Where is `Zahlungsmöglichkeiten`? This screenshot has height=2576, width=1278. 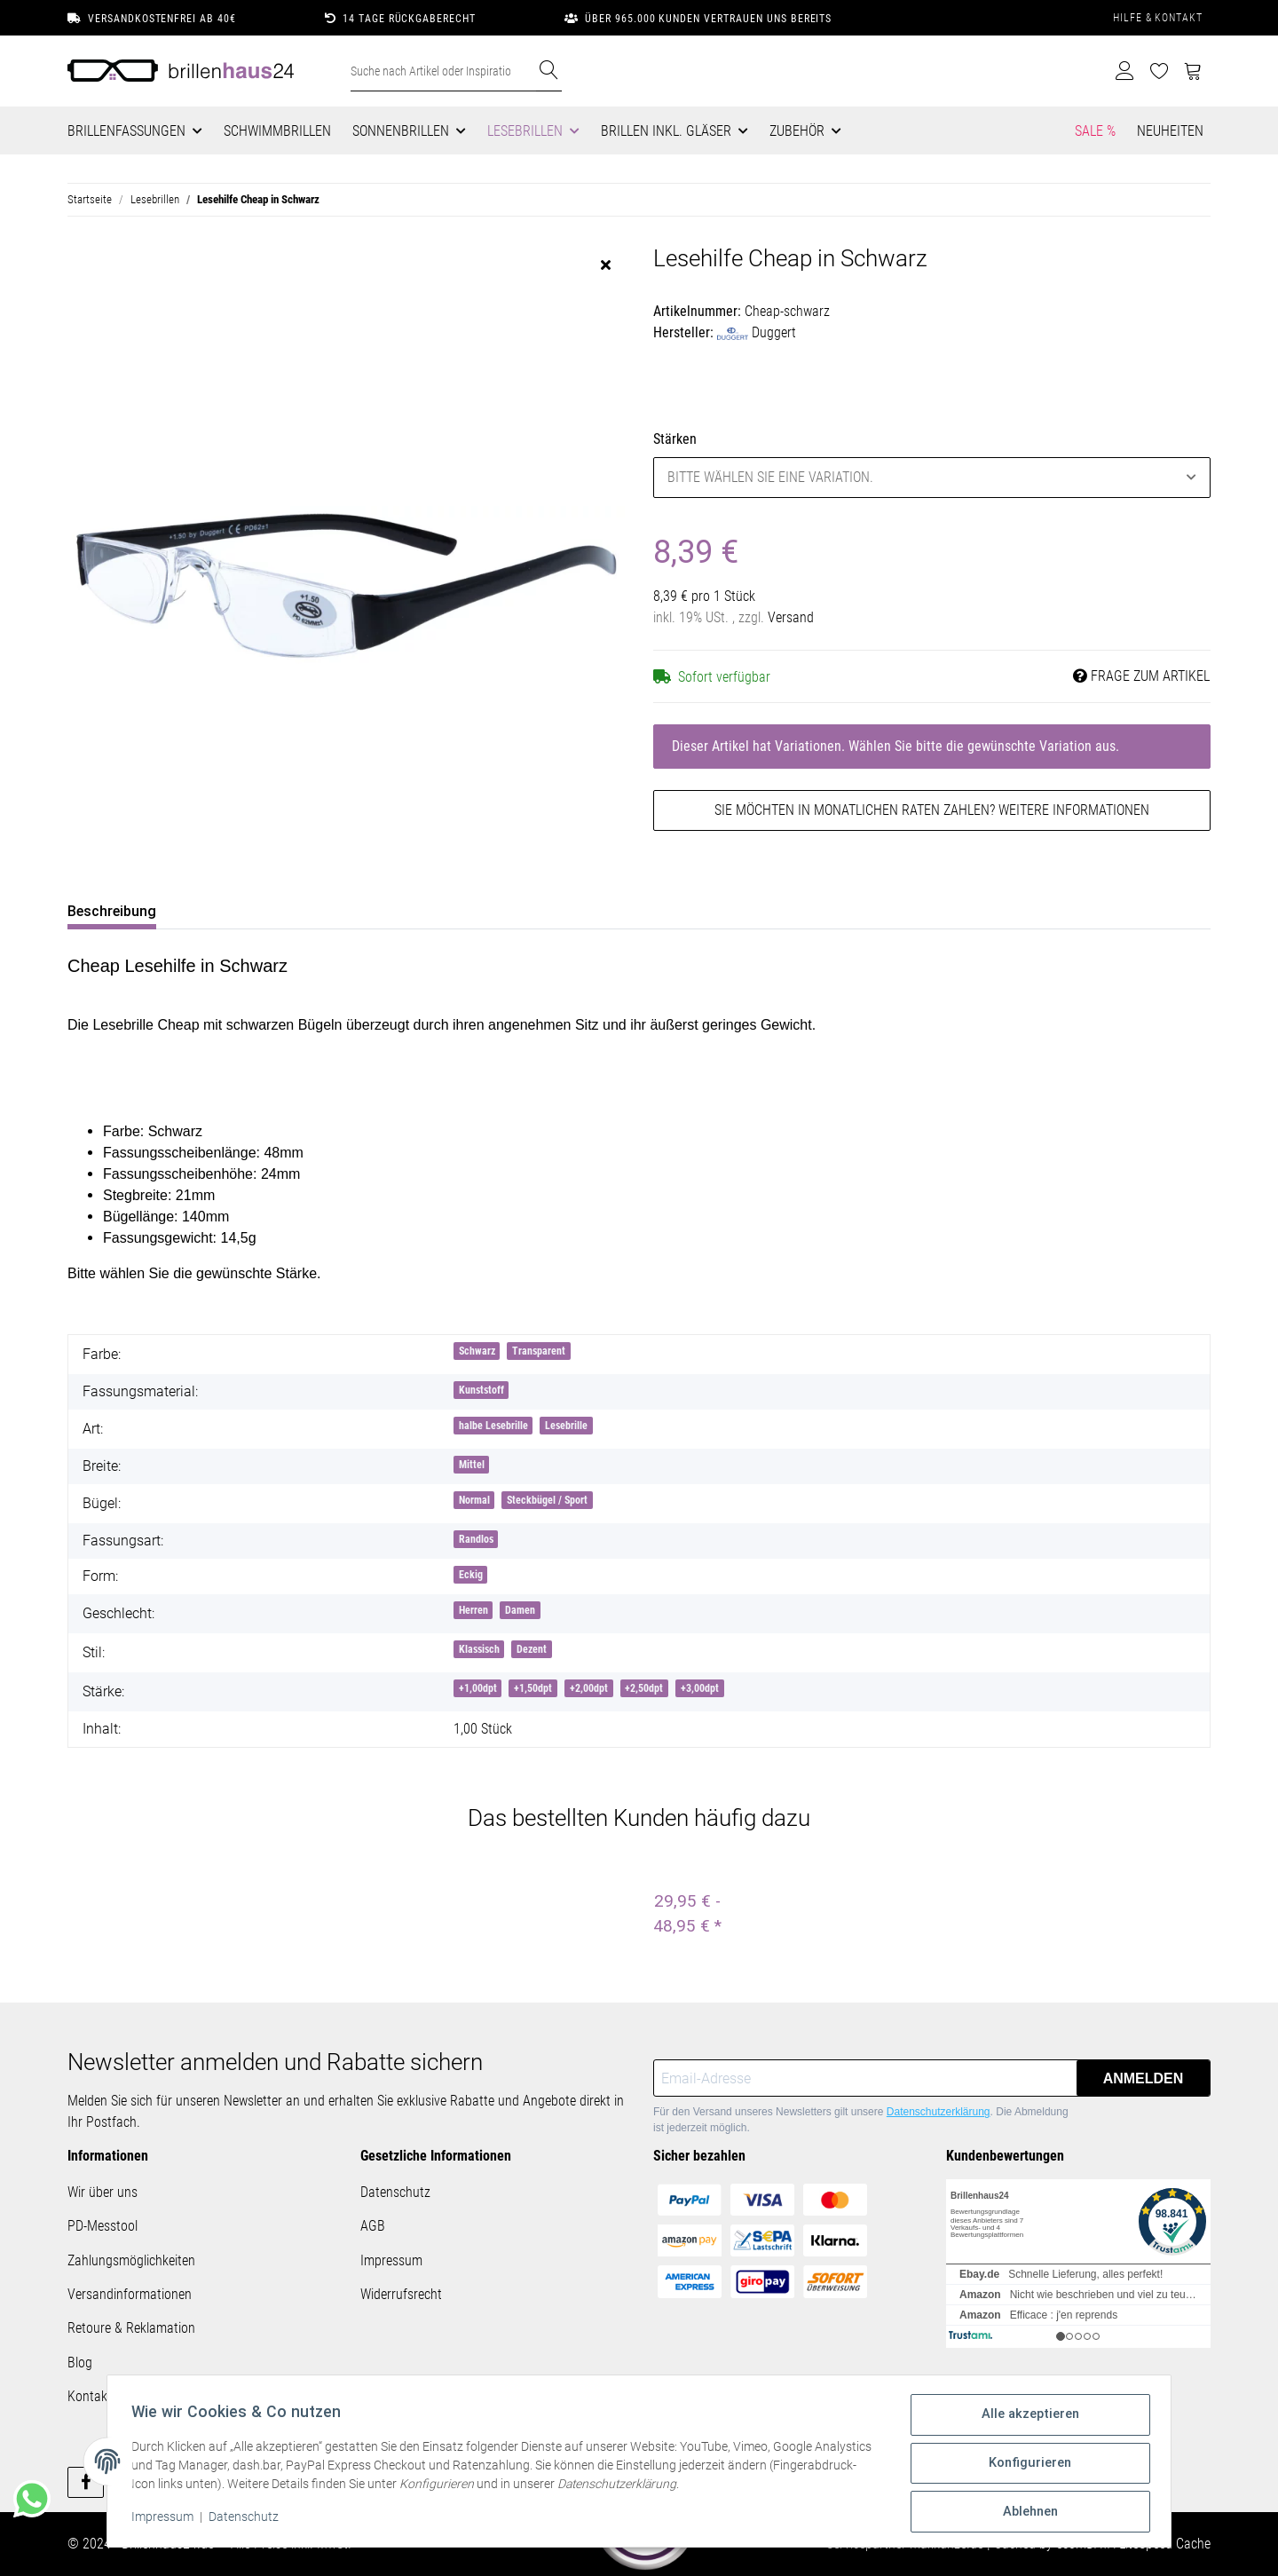 Zahlungsmöglichkeiten is located at coordinates (131, 2260).